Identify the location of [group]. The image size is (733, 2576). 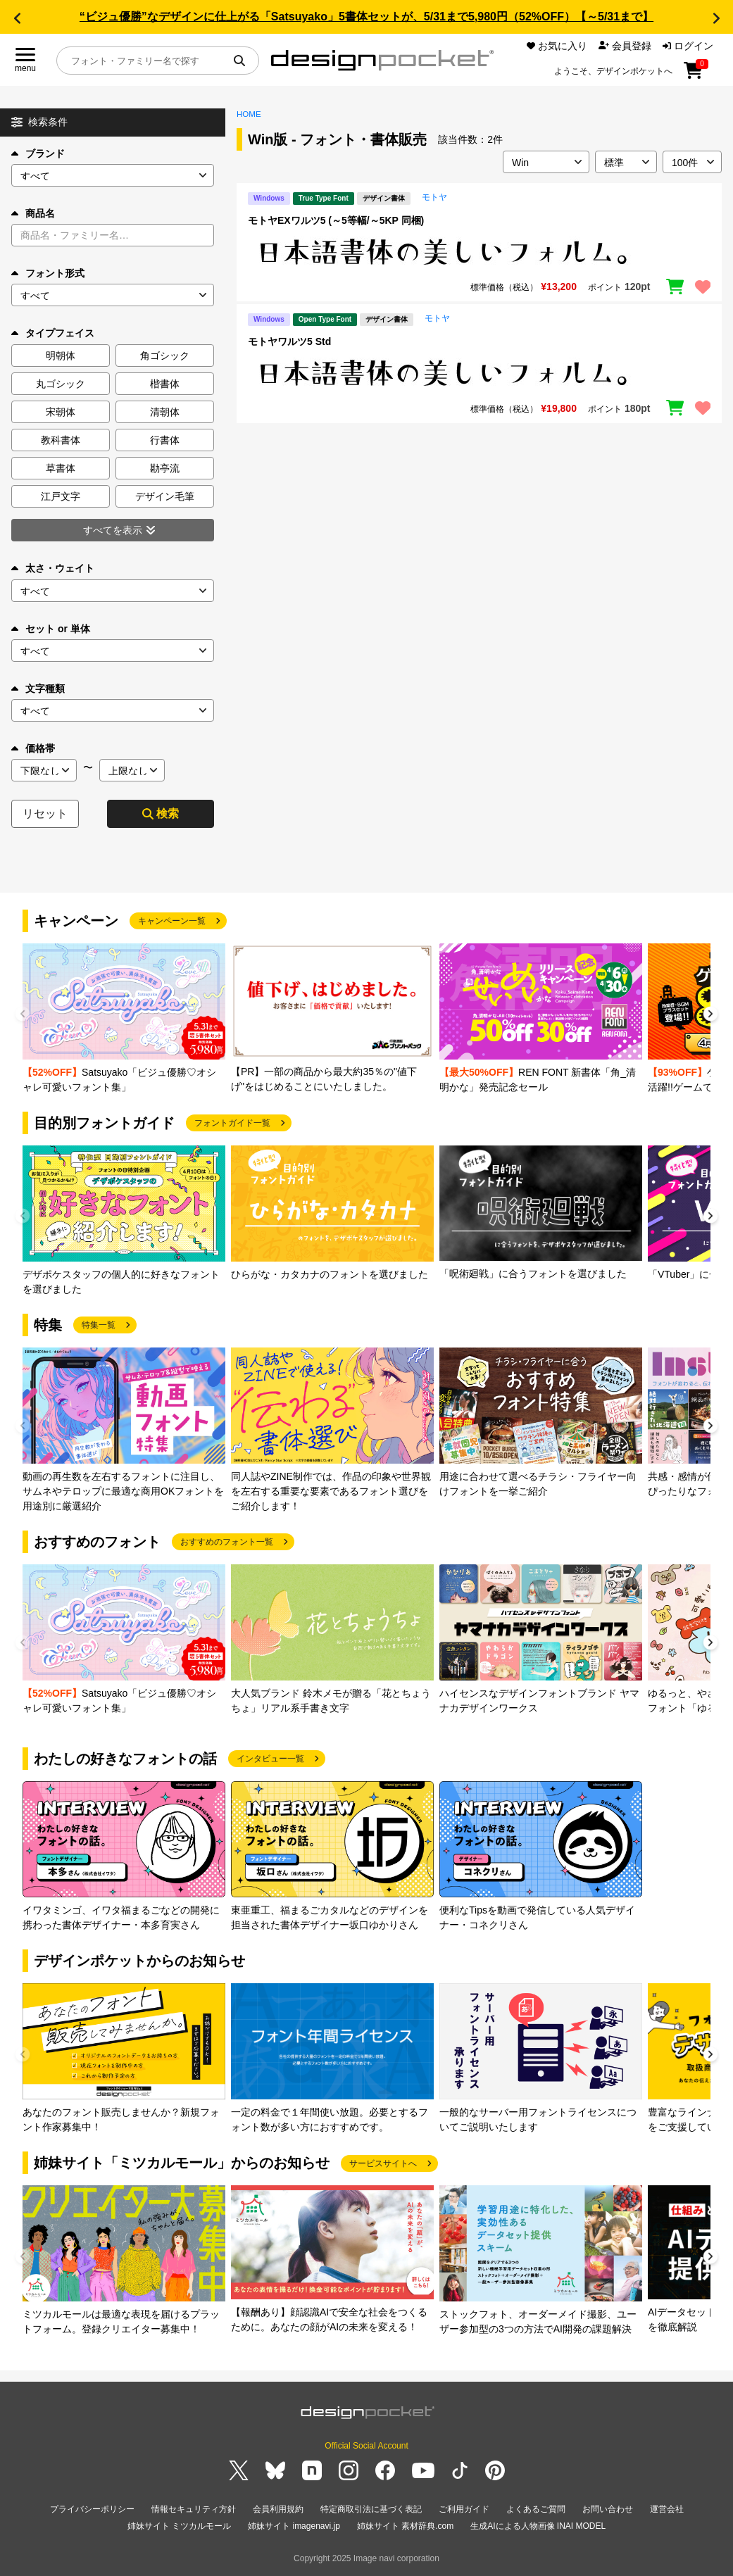
(124, 1019).